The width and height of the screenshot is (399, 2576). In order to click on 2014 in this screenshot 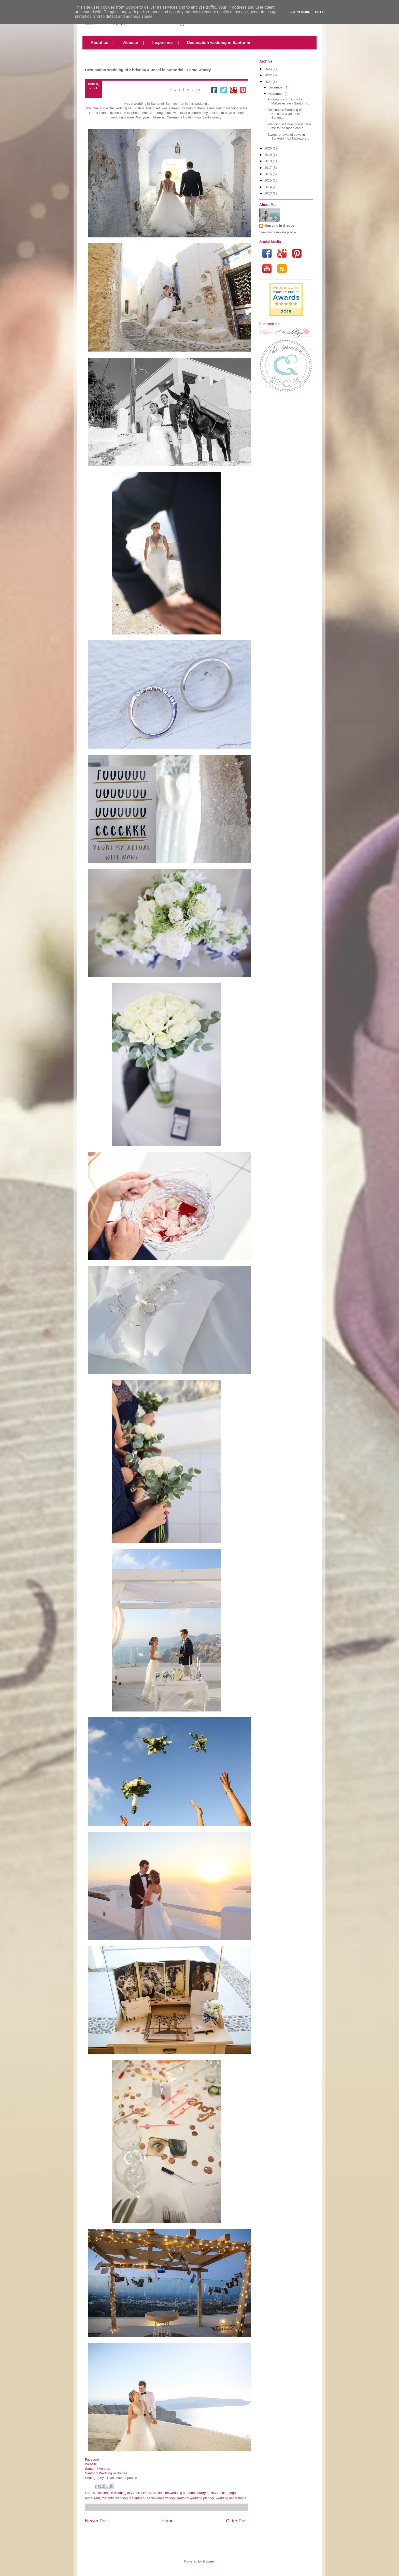, I will do `click(268, 187)`.